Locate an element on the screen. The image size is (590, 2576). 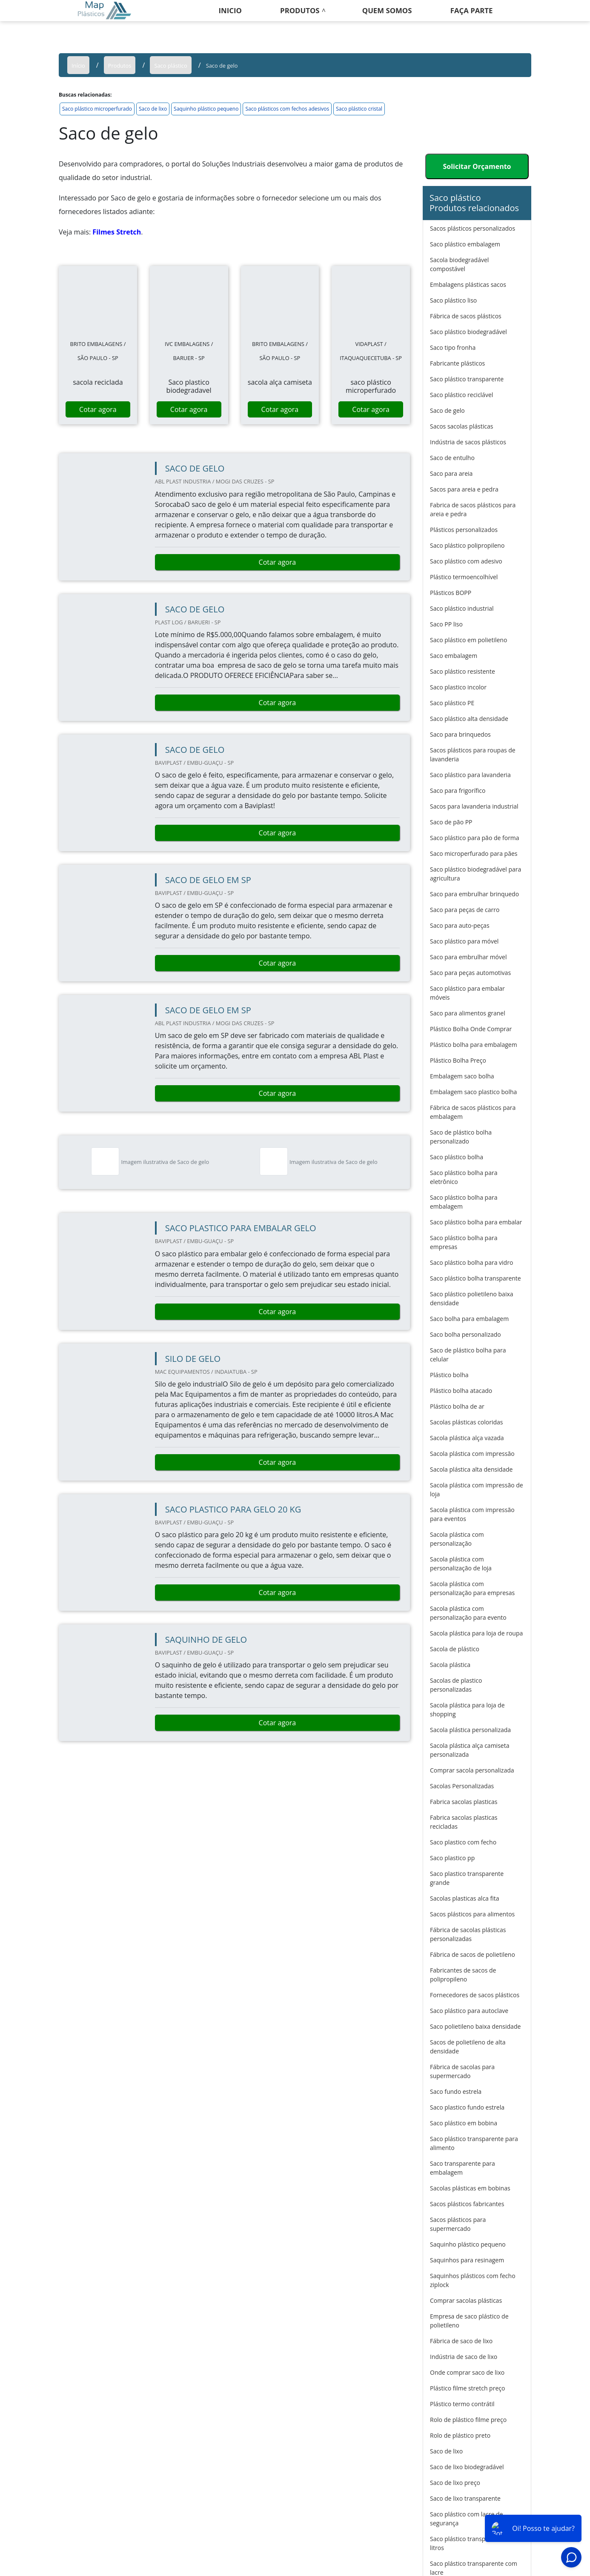
Saco plástico cristal is located at coordinates (359, 108).